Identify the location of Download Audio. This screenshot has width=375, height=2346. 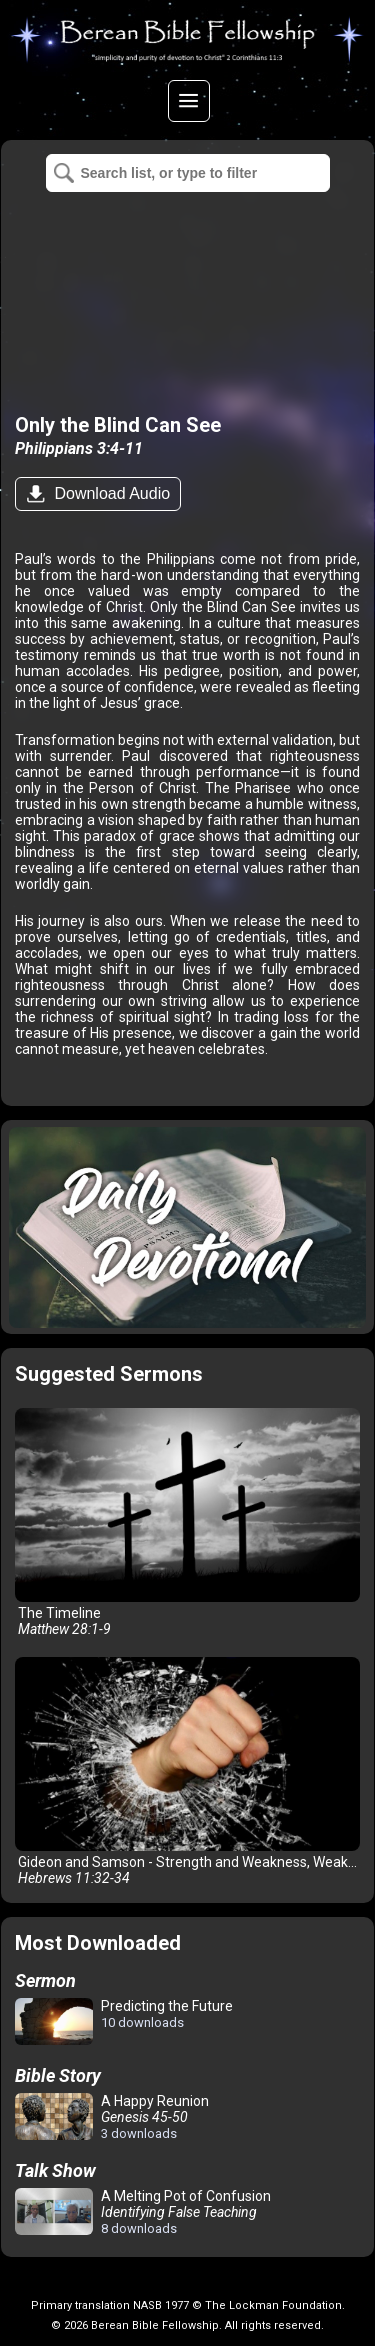
(110, 493).